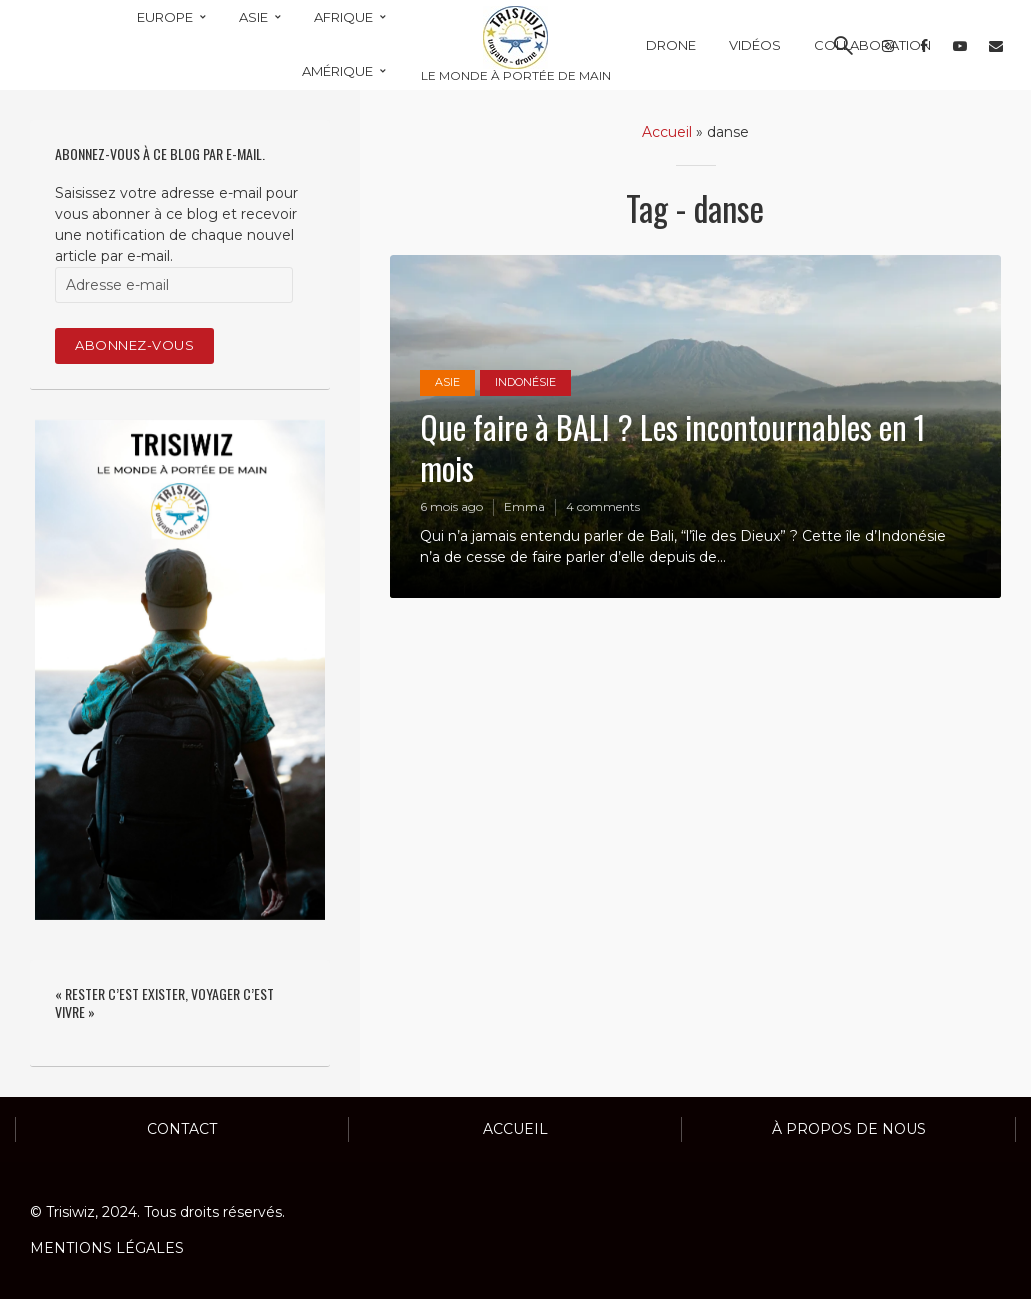 The height and width of the screenshot is (1299, 1031). What do you see at coordinates (107, 1248) in the screenshot?
I see `MENTIONS LÉGALES` at bounding box center [107, 1248].